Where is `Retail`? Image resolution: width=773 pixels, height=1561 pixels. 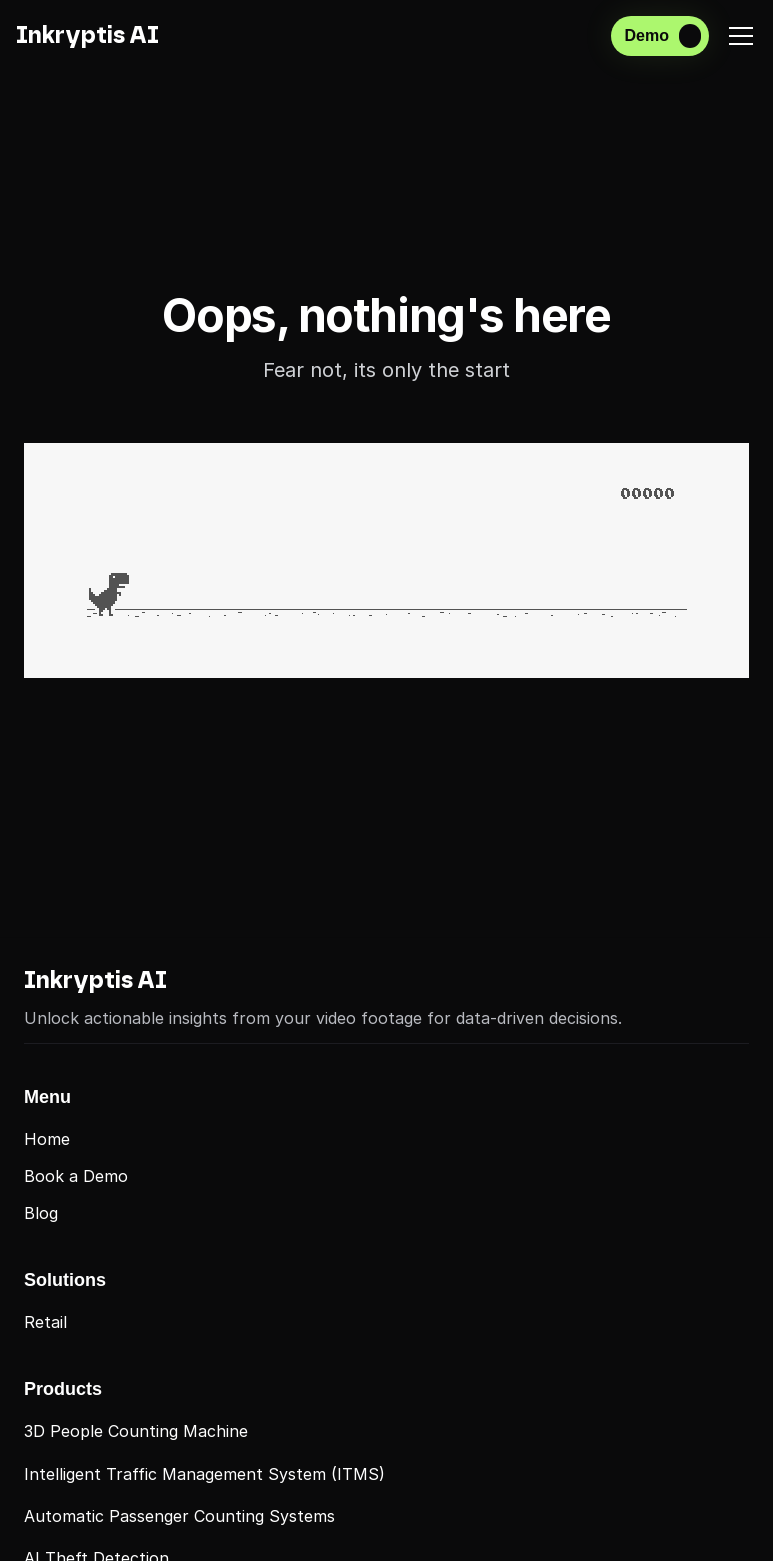 Retail is located at coordinates (45, 1322).